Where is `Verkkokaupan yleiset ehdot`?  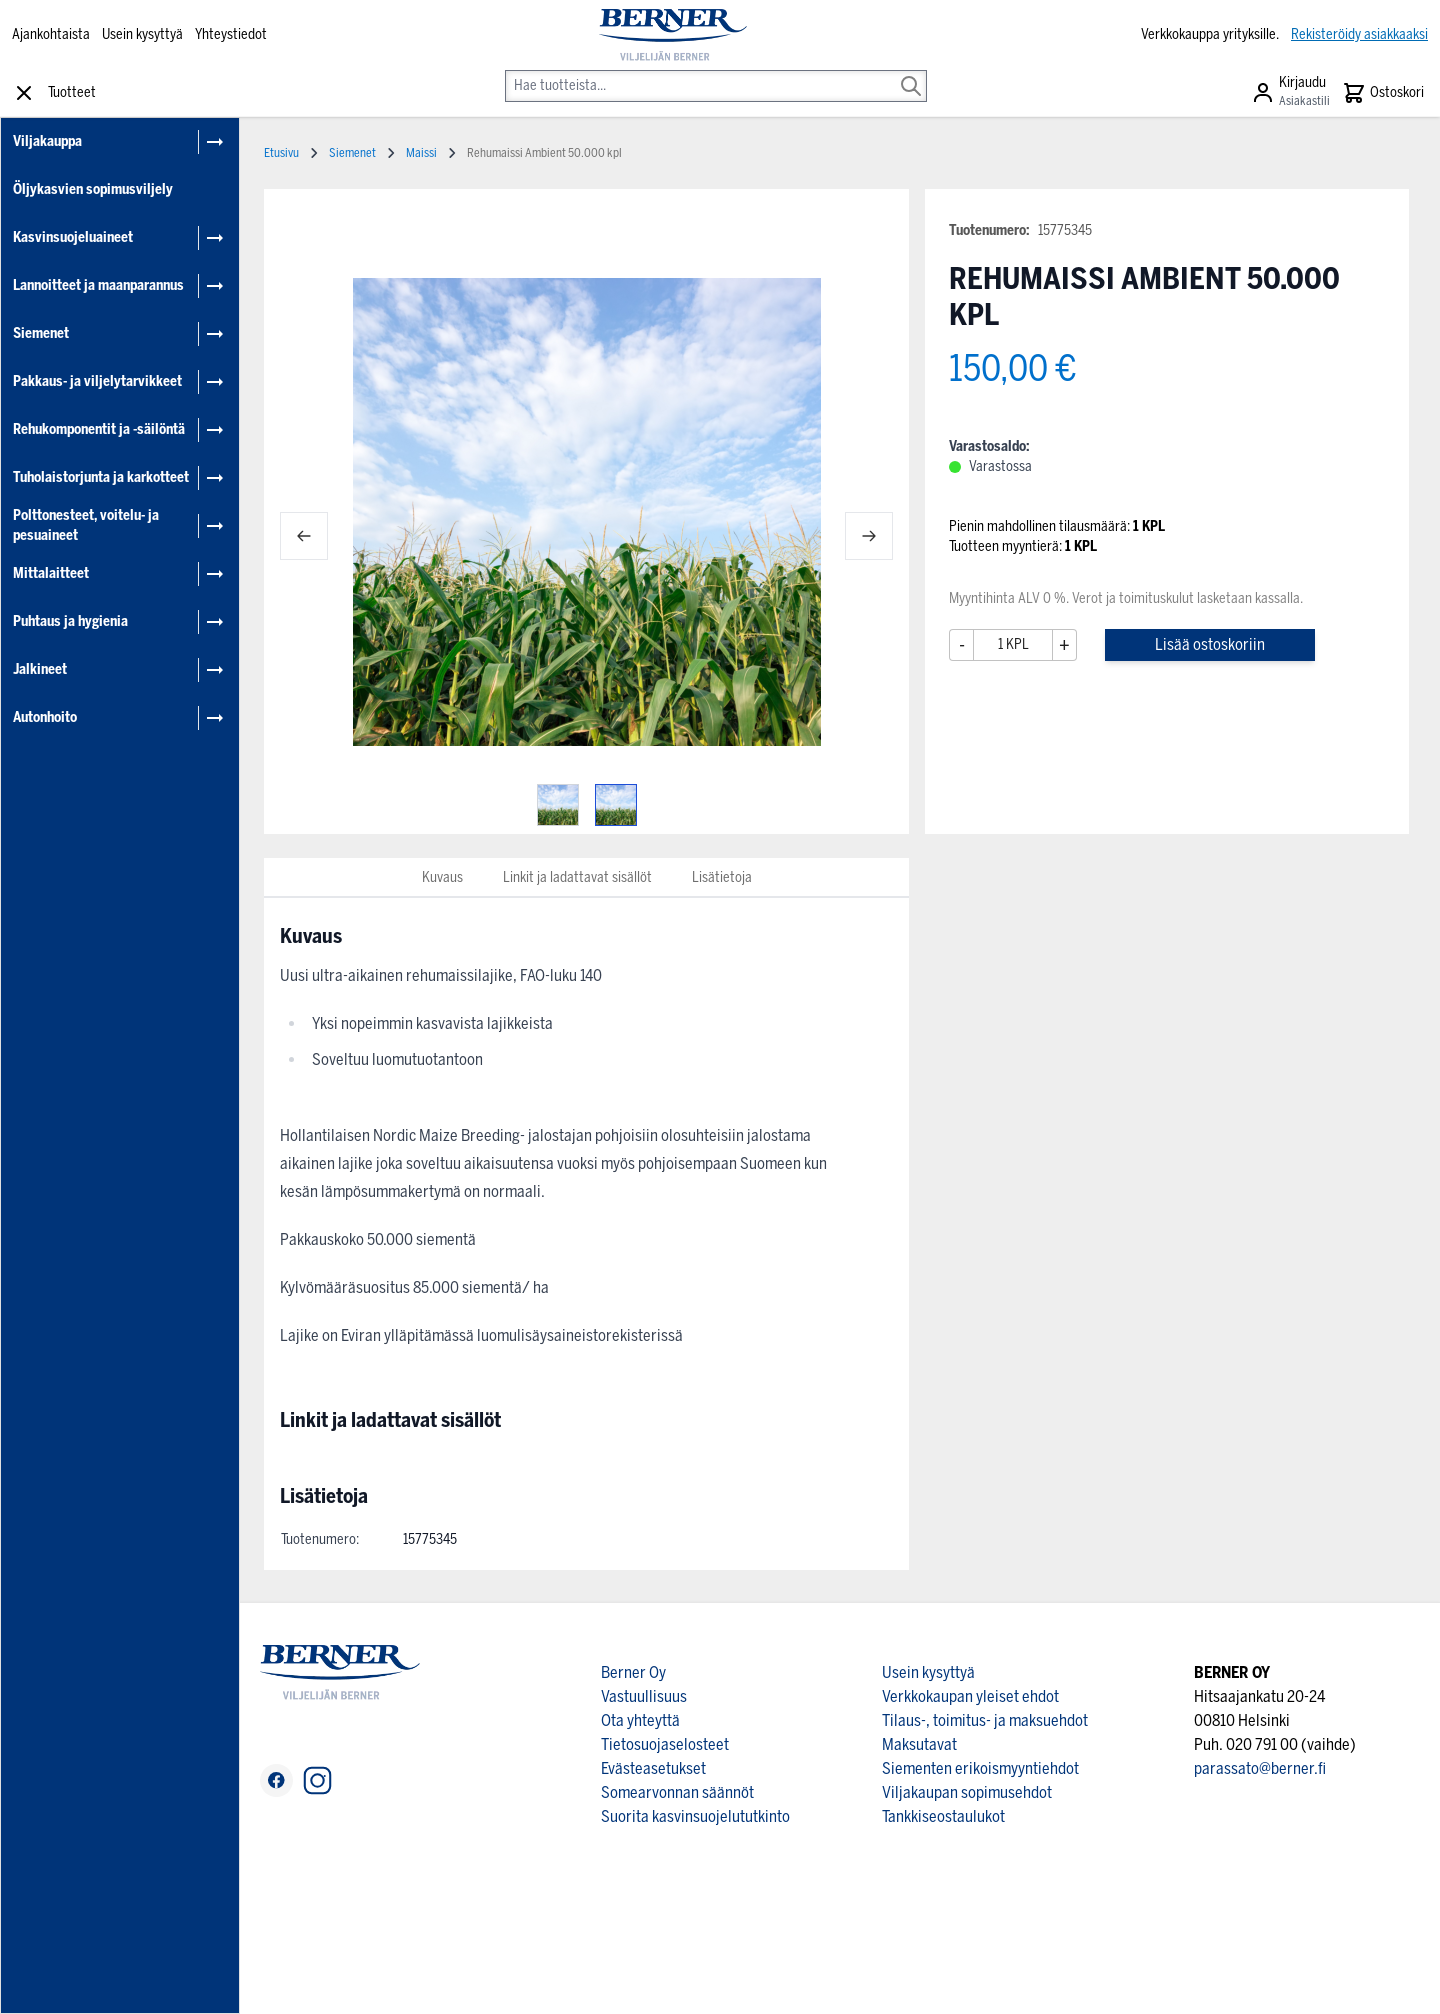
Verkkokaupan yleiset ehdot is located at coordinates (970, 1696).